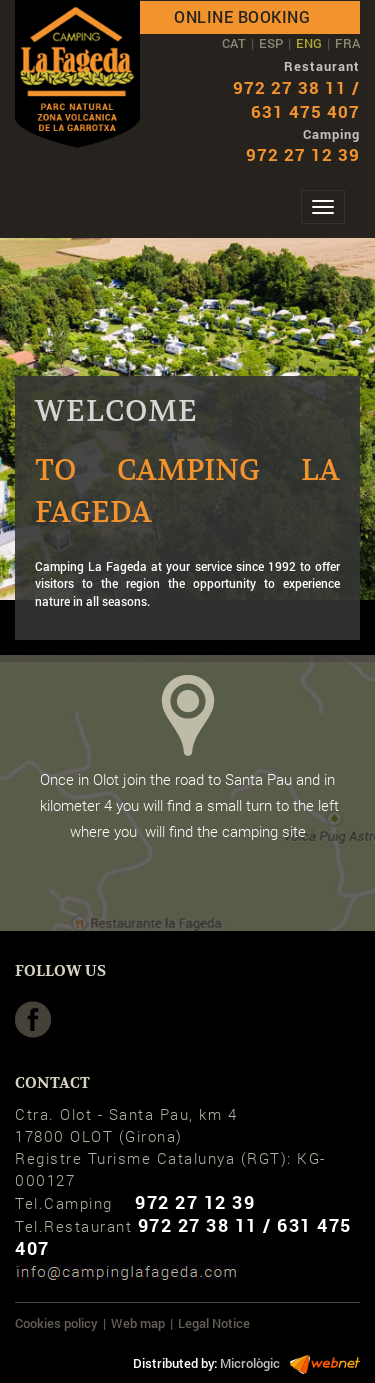  What do you see at coordinates (309, 43) in the screenshot?
I see `ENG` at bounding box center [309, 43].